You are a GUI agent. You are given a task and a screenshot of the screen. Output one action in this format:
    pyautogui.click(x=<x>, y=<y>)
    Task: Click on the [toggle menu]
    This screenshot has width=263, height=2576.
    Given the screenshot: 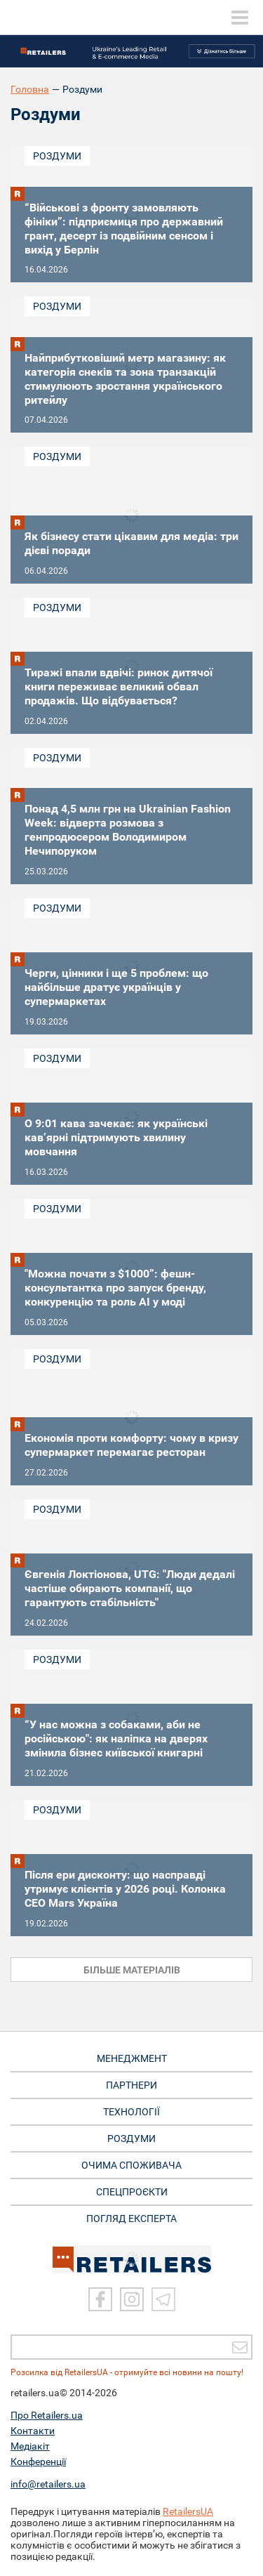 What is the action you would take?
    pyautogui.click(x=239, y=18)
    